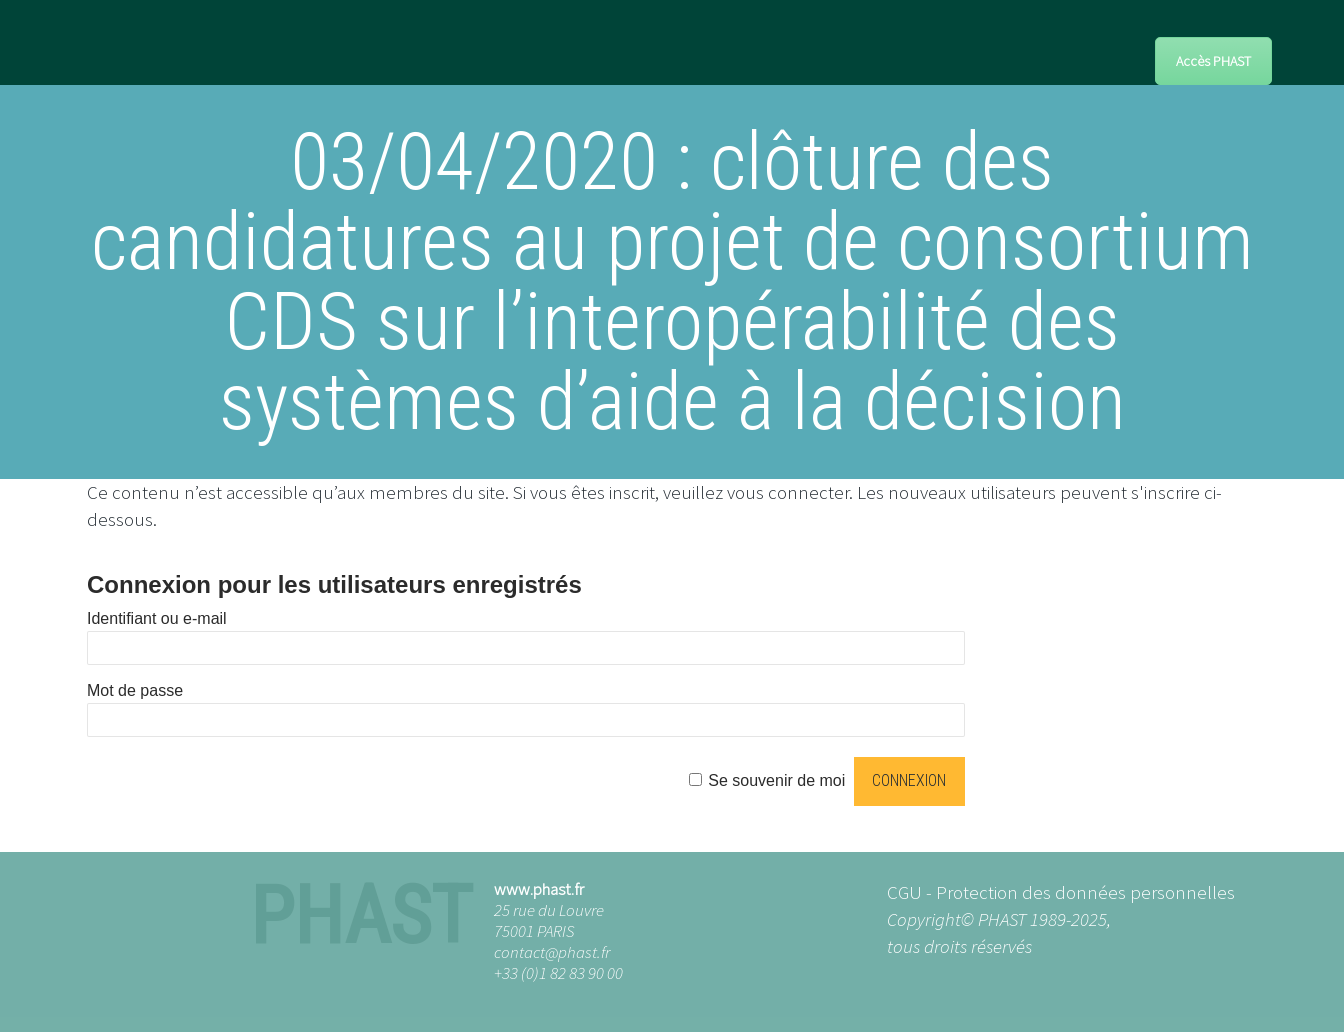 This screenshot has width=1344, height=1032. I want to click on www.phast.fr, so click(539, 889).